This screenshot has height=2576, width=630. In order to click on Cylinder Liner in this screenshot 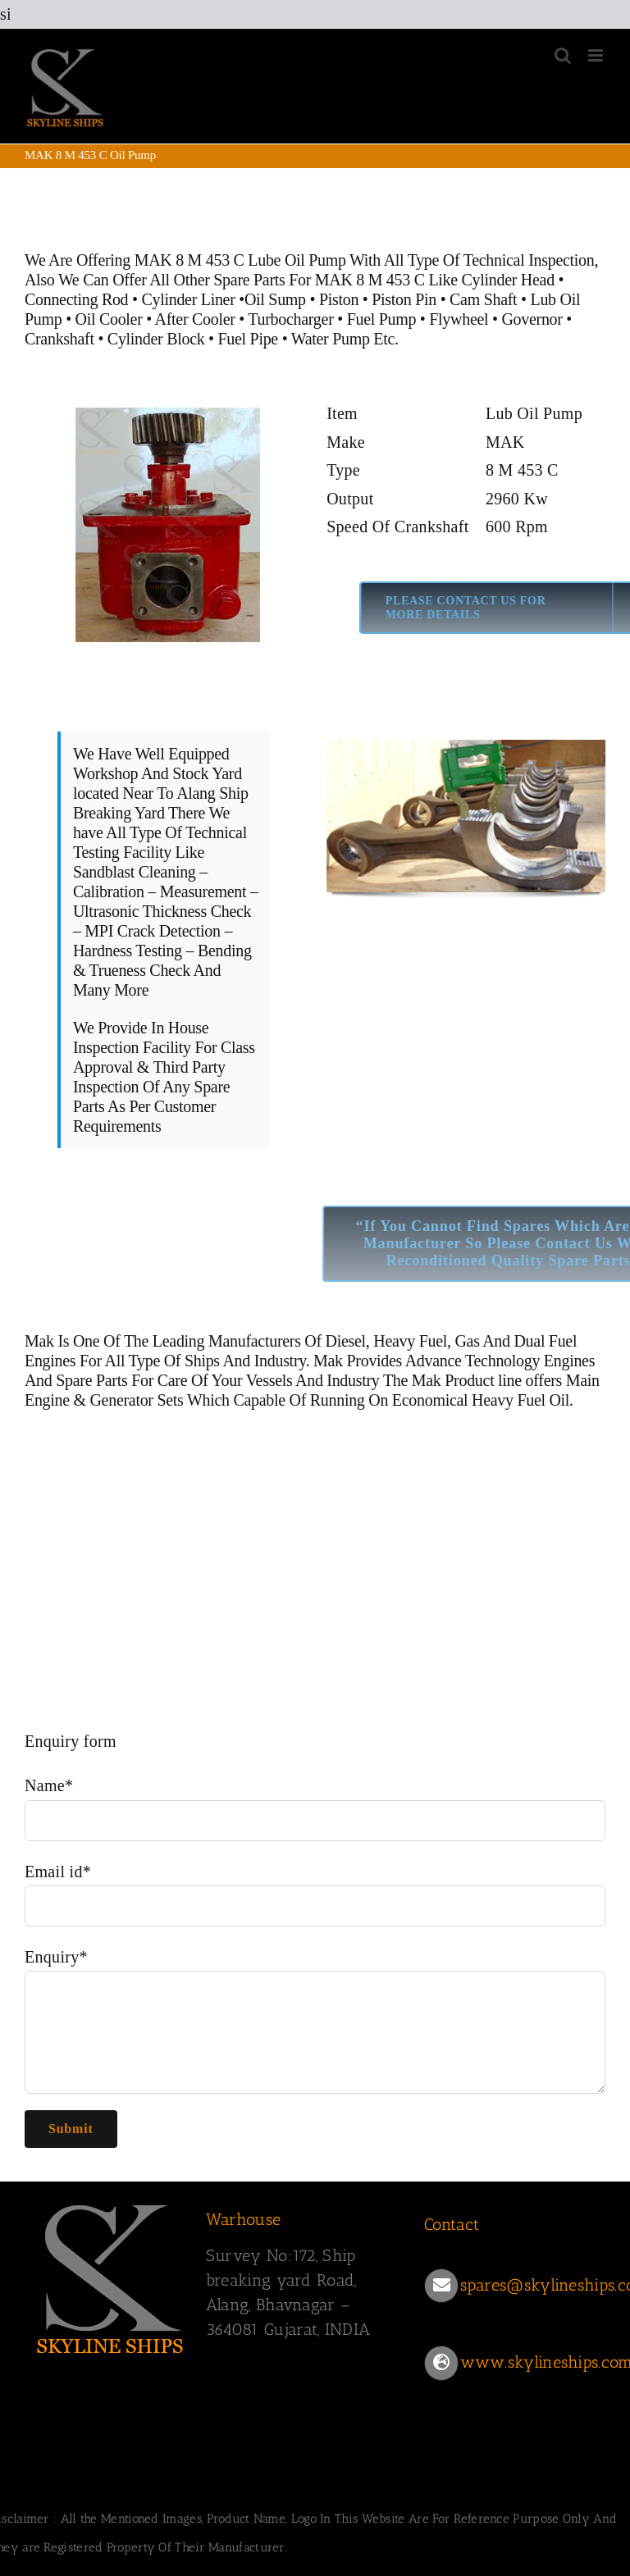, I will do `click(188, 299)`.